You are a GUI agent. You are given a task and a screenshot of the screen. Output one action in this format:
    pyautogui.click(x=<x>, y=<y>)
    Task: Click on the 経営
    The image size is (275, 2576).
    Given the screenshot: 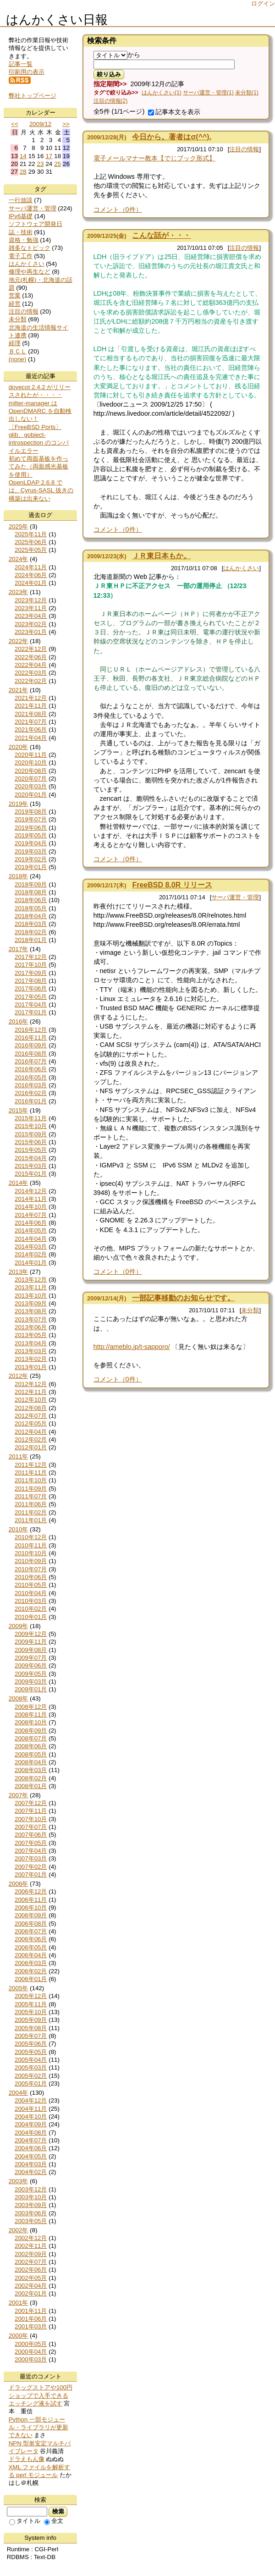 What is the action you would take?
    pyautogui.click(x=15, y=303)
    